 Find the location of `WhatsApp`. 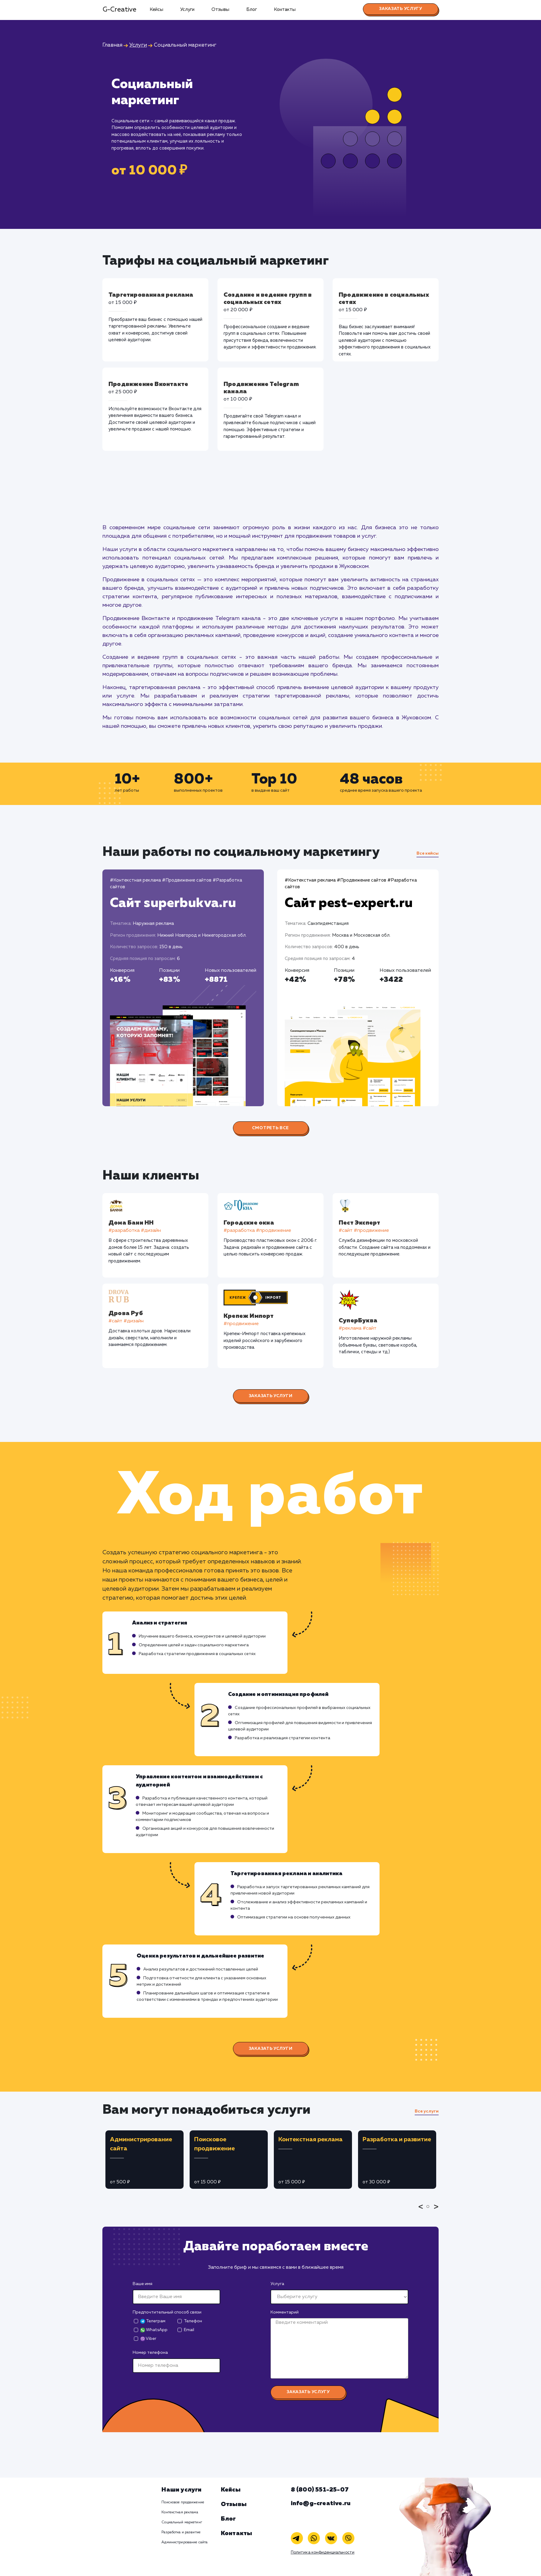

WhatsApp is located at coordinates (154, 2330).